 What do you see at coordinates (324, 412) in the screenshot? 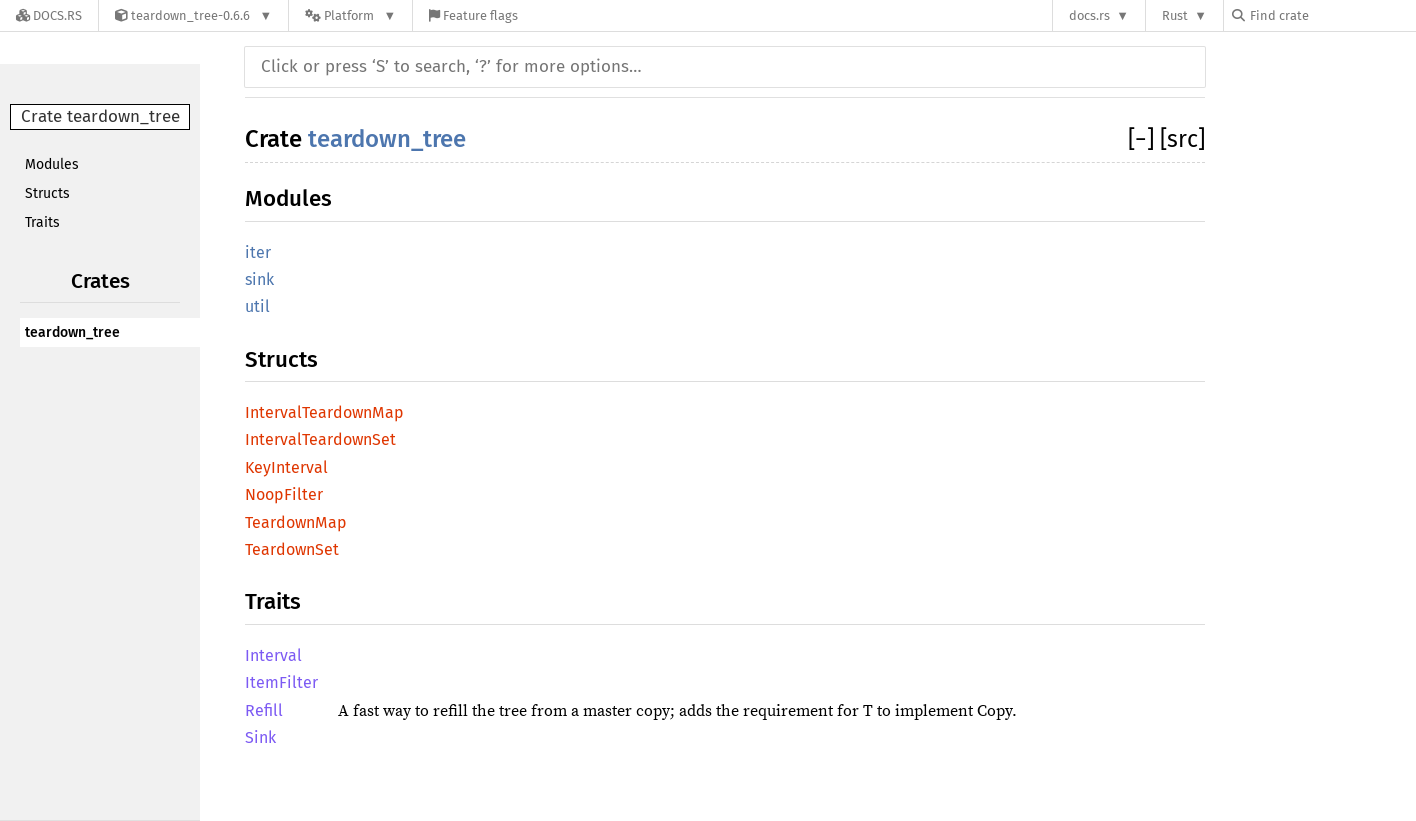
I see `IntervalTeardownMap` at bounding box center [324, 412].